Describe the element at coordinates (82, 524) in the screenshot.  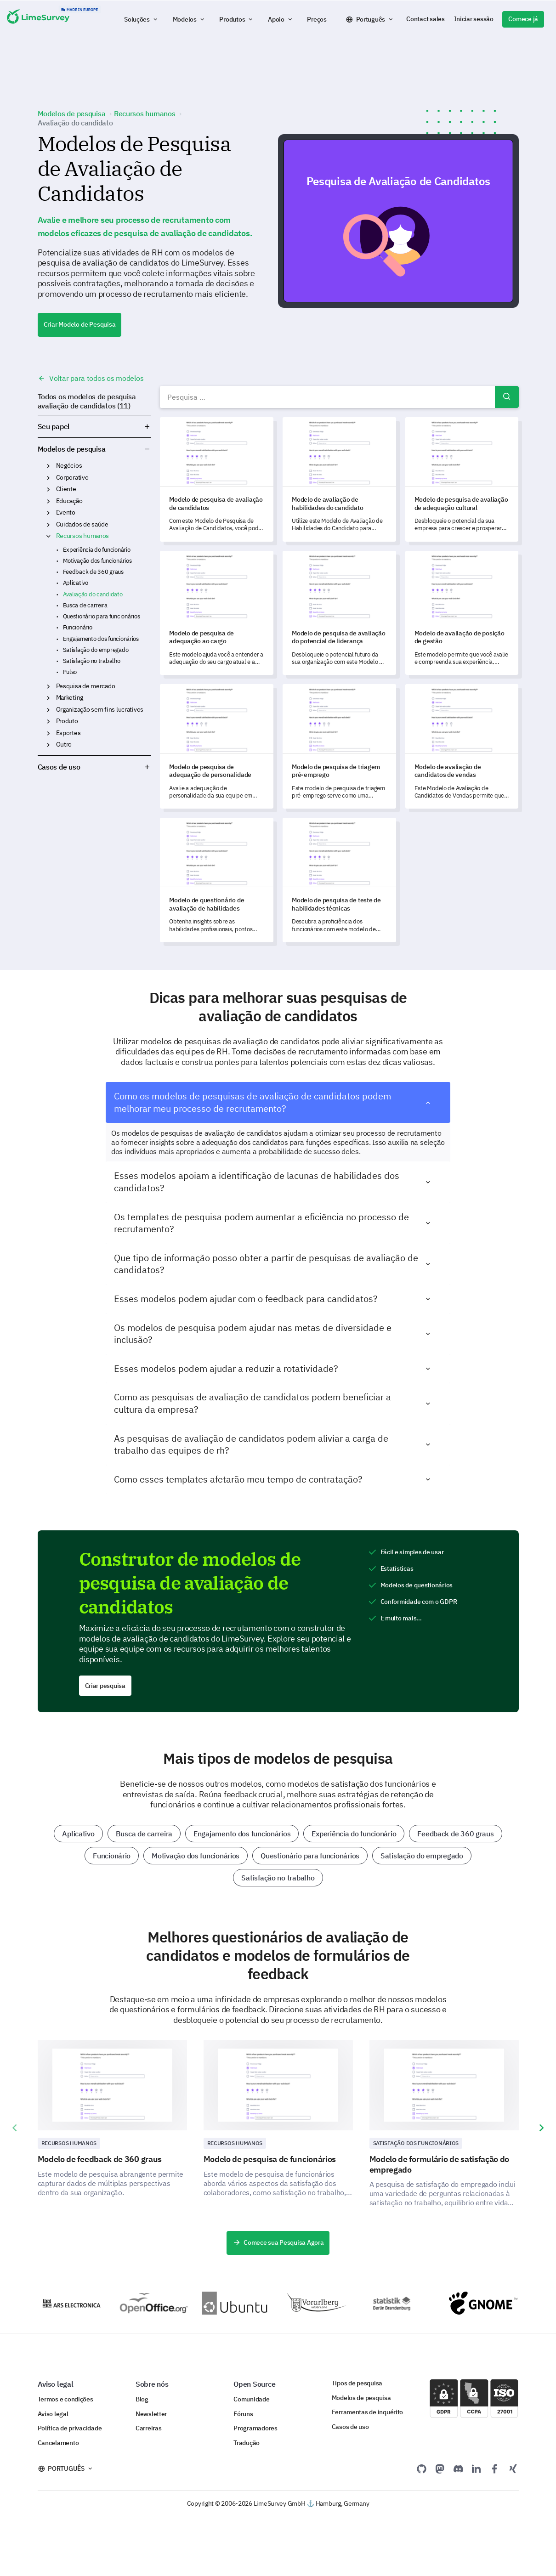
I see `Cuidados de saúde` at that location.